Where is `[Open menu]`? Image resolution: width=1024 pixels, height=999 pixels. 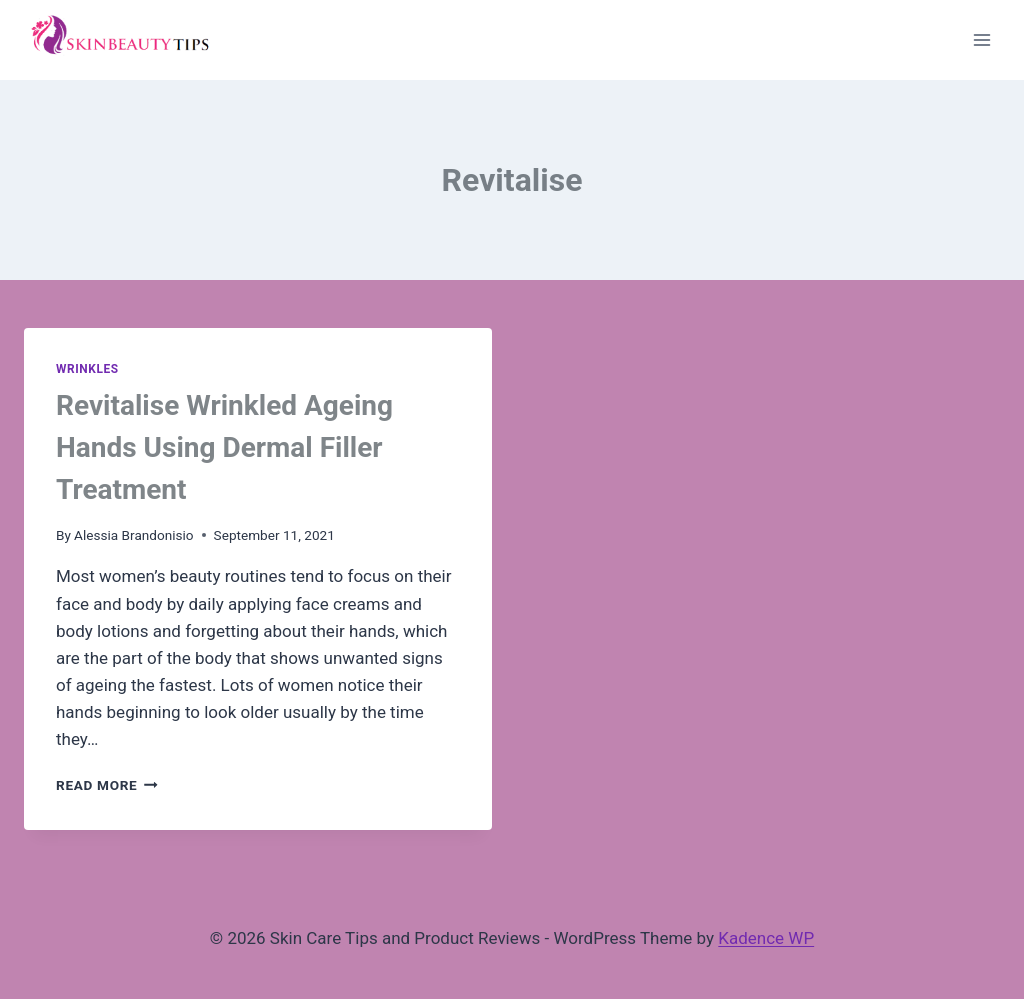 [Open menu] is located at coordinates (981, 39).